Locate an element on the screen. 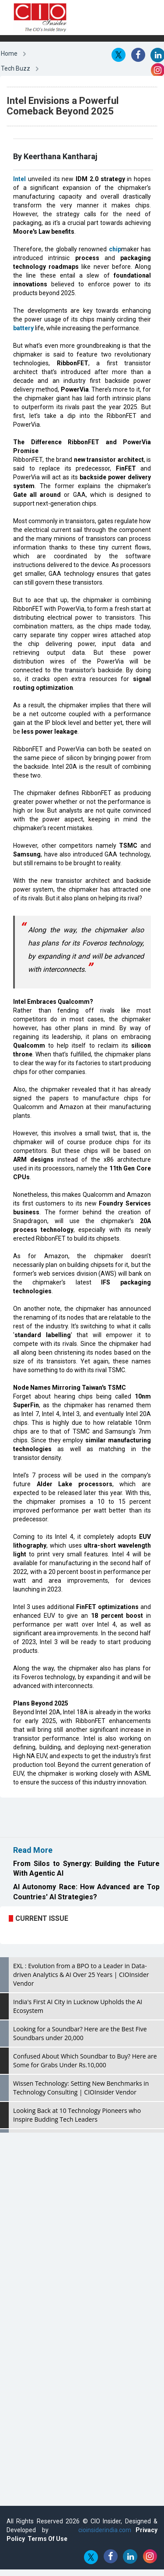 This screenshot has width=164, height=2576. Confused About Which Soundbar to Buy? Here are Some for Grabs Under Rs.10,000 is located at coordinates (85, 2060).